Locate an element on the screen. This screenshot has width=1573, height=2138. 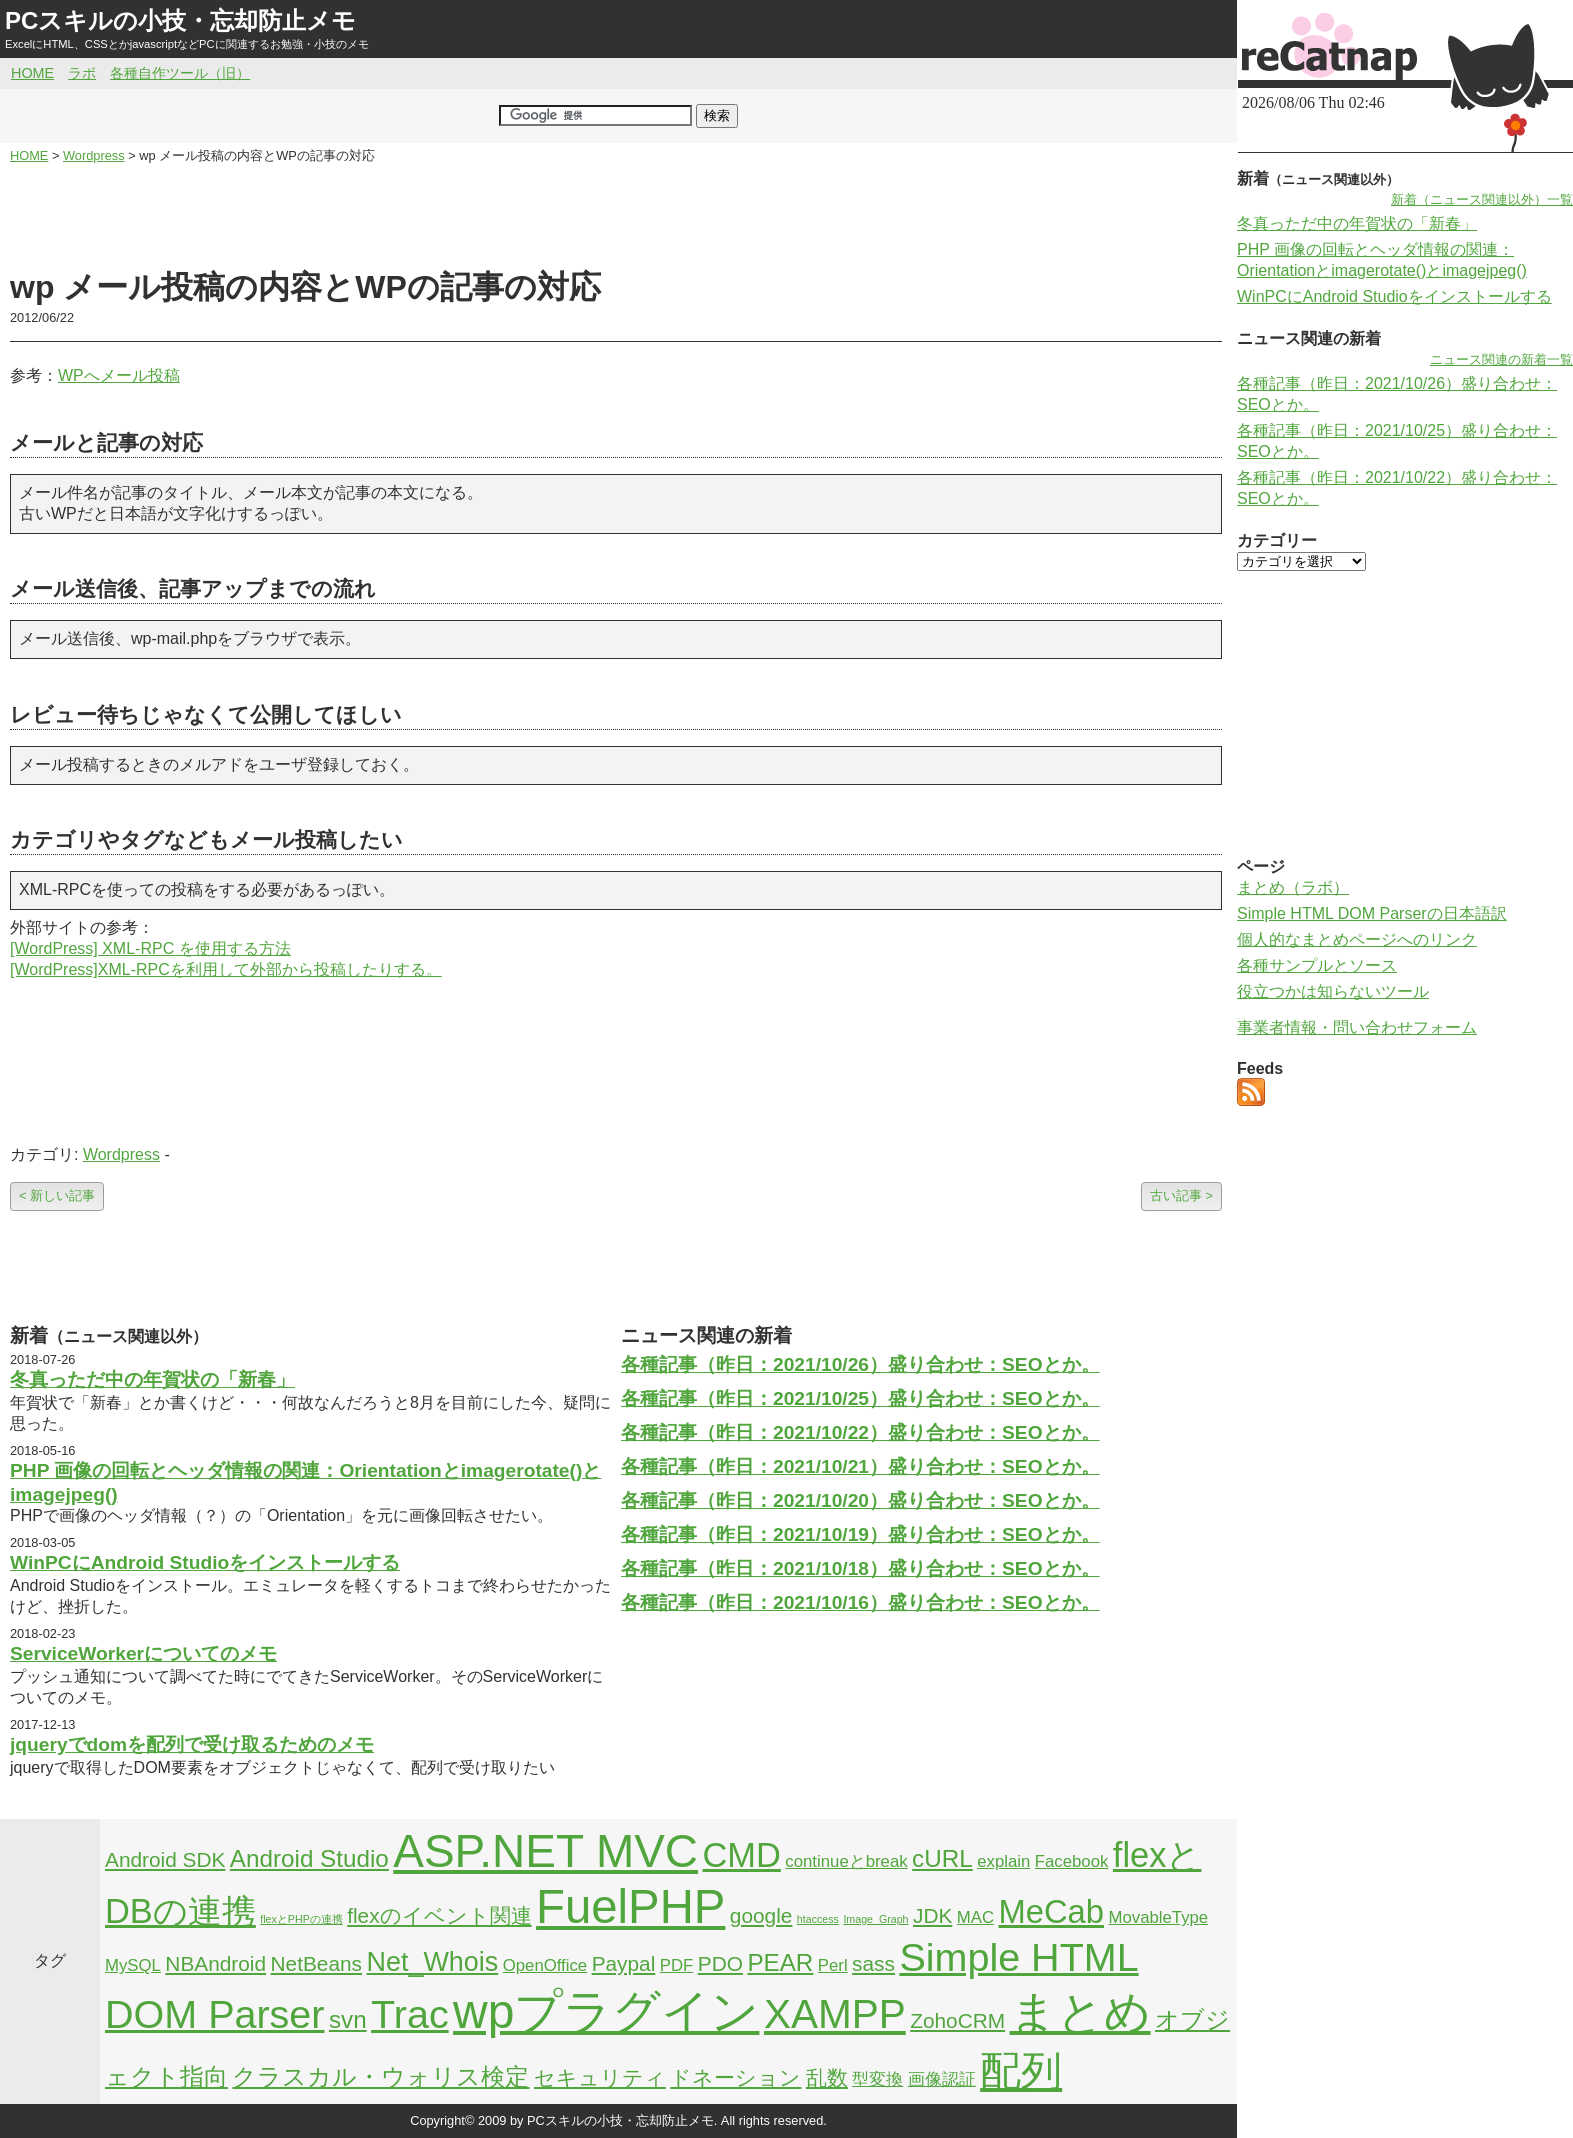
Simple HTML DOM Parserの日本語訳 is located at coordinates (1372, 913).